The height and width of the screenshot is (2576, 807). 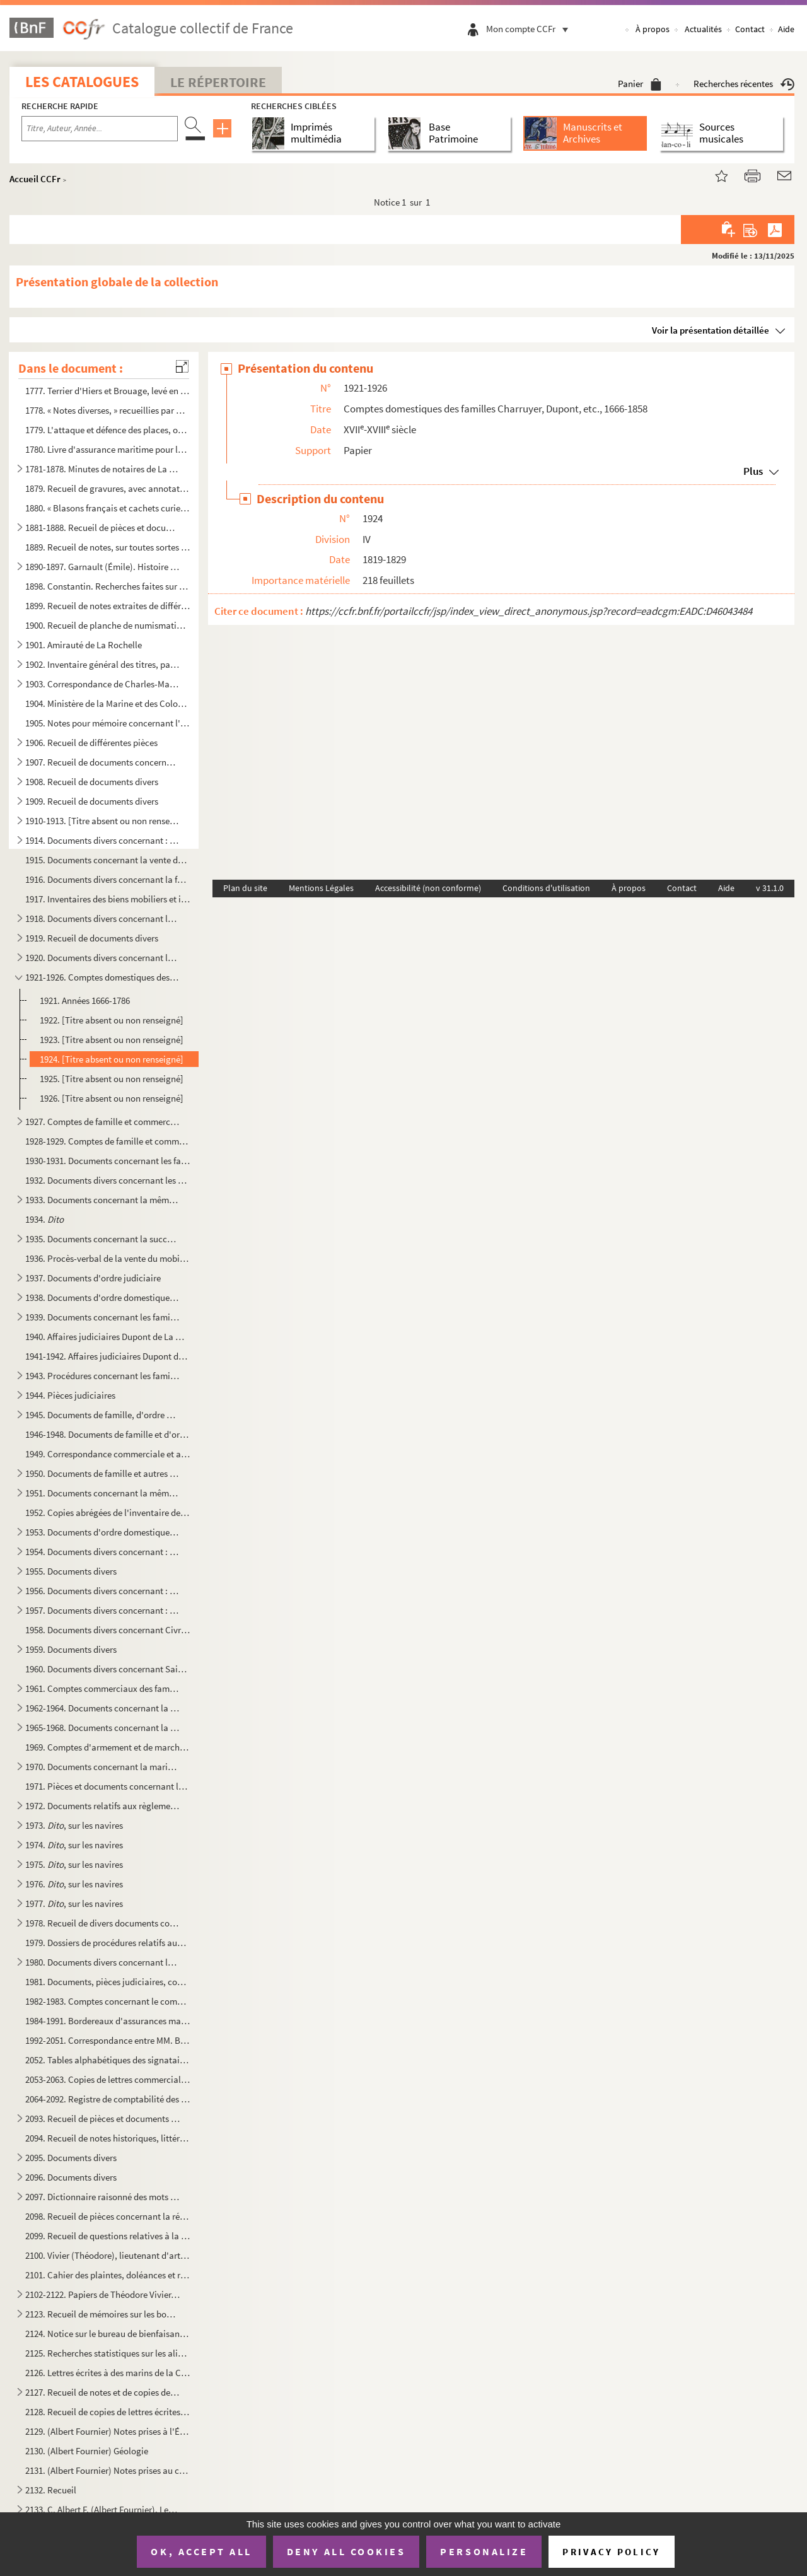 I want to click on 1926. [Titre absent ou non renseigné], so click(x=111, y=1098).